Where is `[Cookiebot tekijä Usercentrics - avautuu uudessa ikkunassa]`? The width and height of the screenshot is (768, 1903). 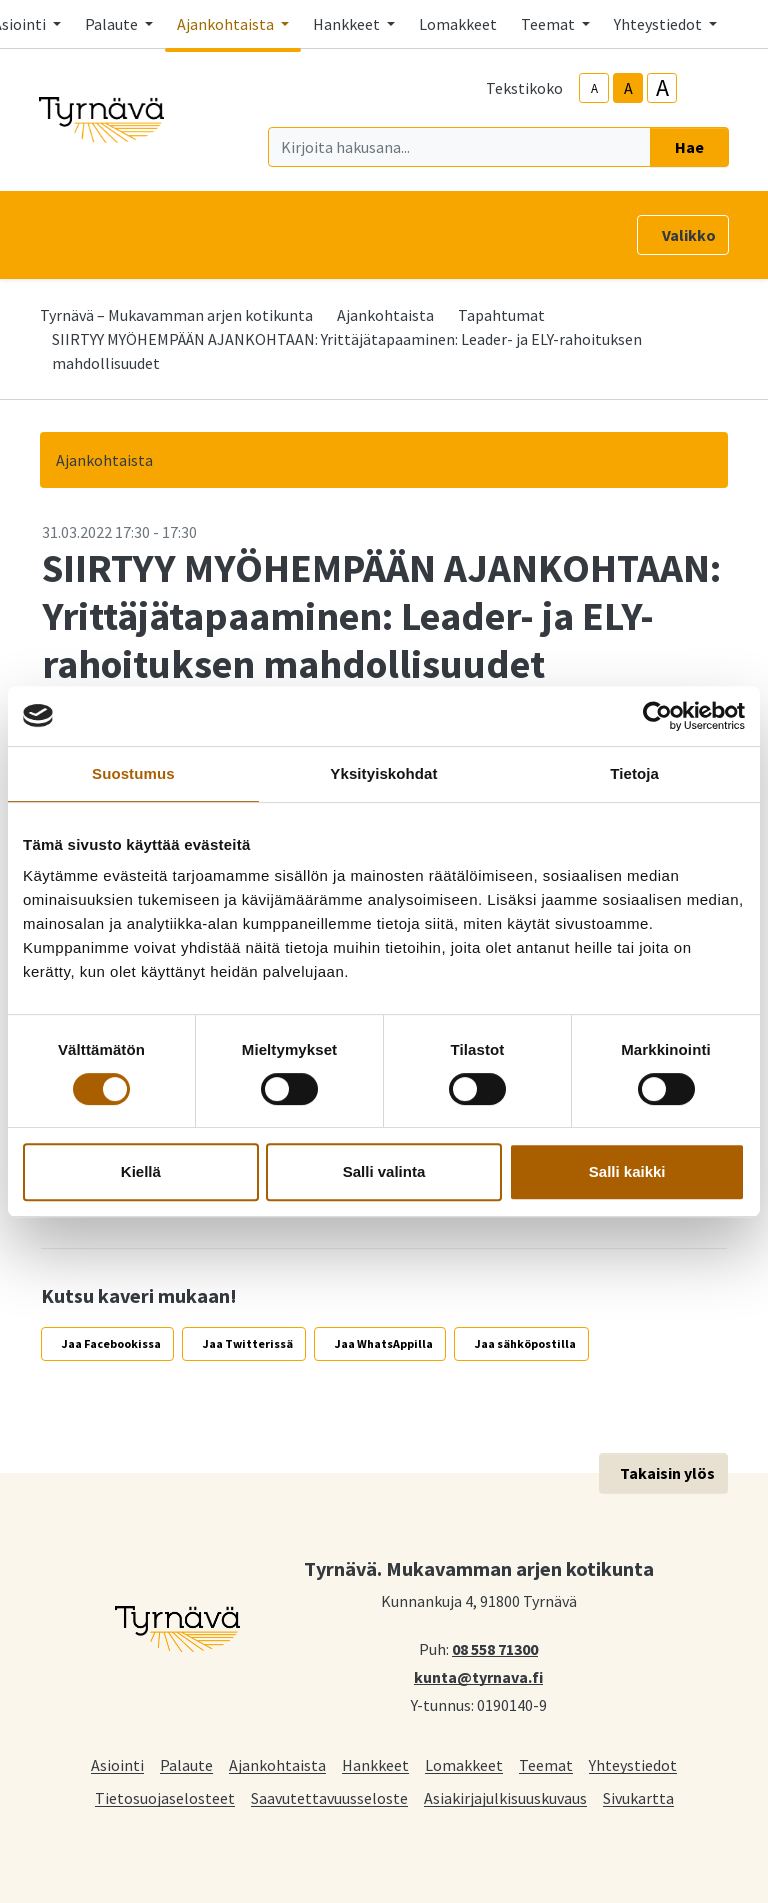 [Cookiebot tekijä Usercentrics - avautuu uudessa ikkunassa] is located at coordinates (657, 716).